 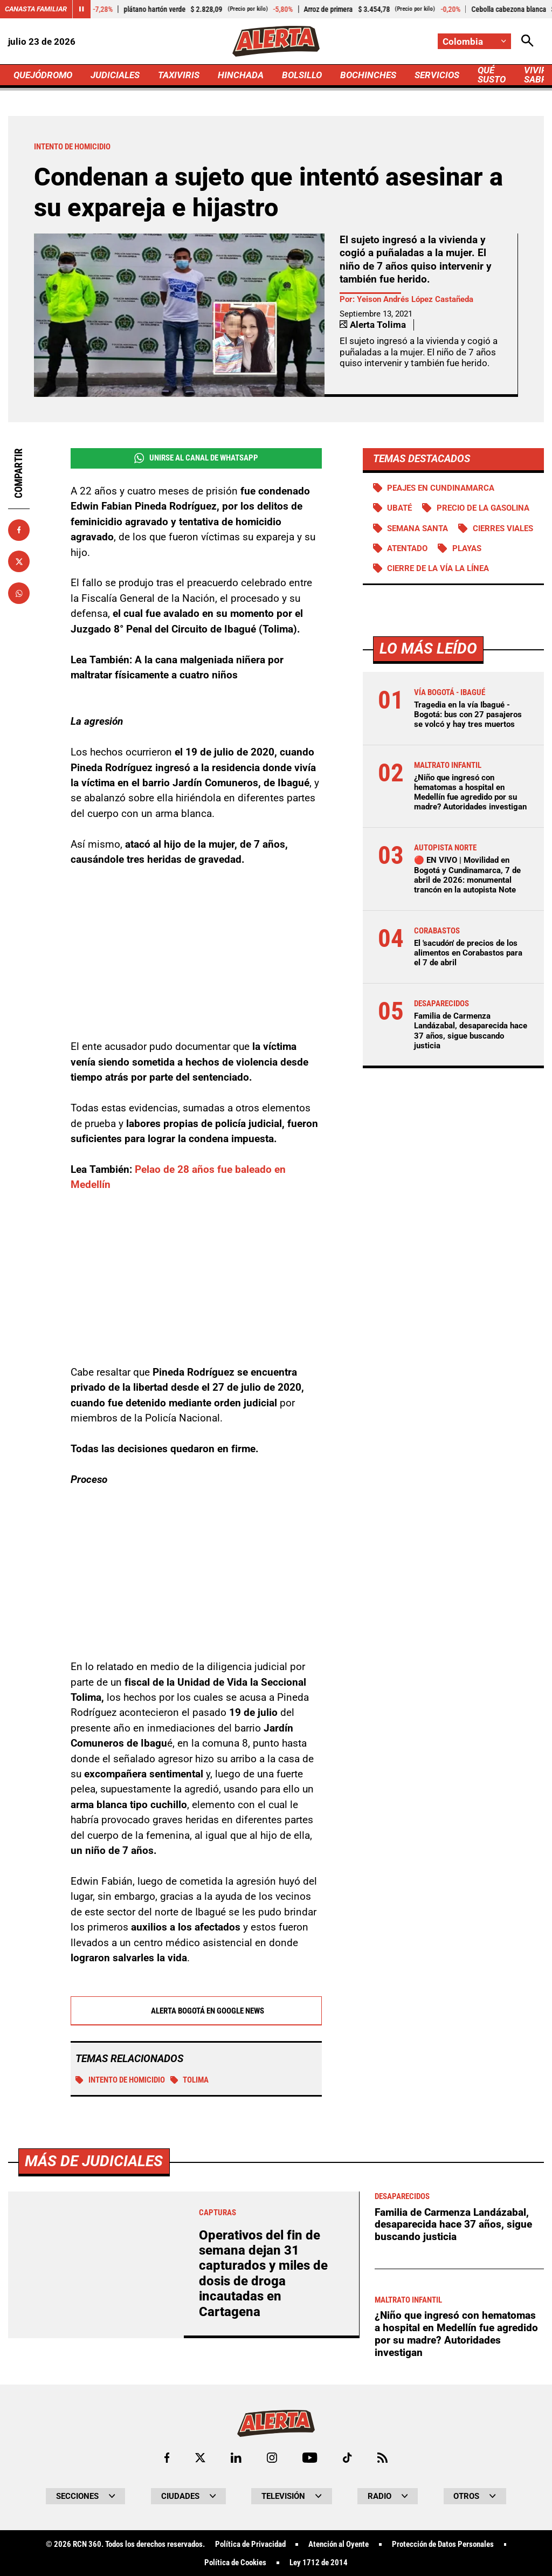 What do you see at coordinates (440, 488) in the screenshot?
I see `Peajes en Cundinamarca` at bounding box center [440, 488].